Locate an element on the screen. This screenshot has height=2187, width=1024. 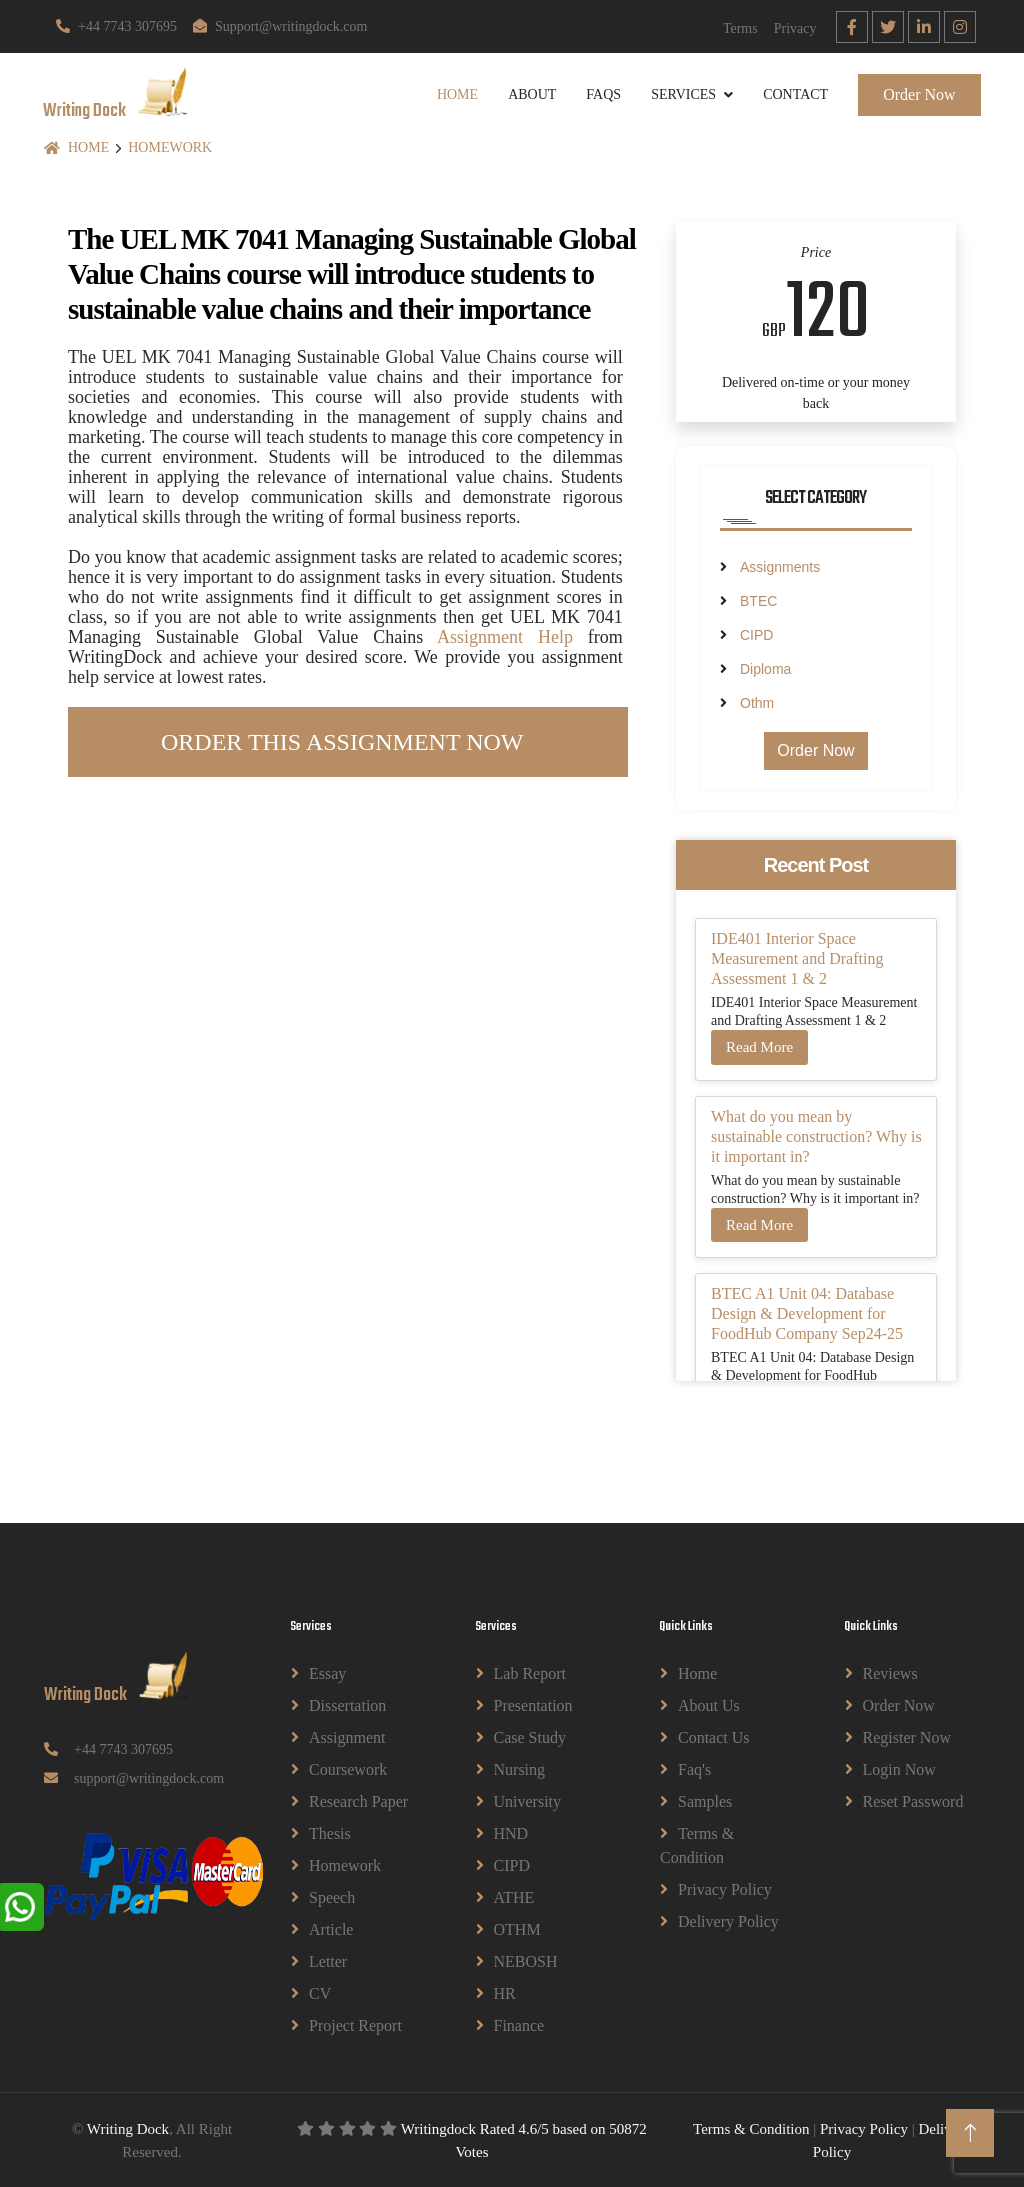
Delivery Policy is located at coordinates (728, 1920).